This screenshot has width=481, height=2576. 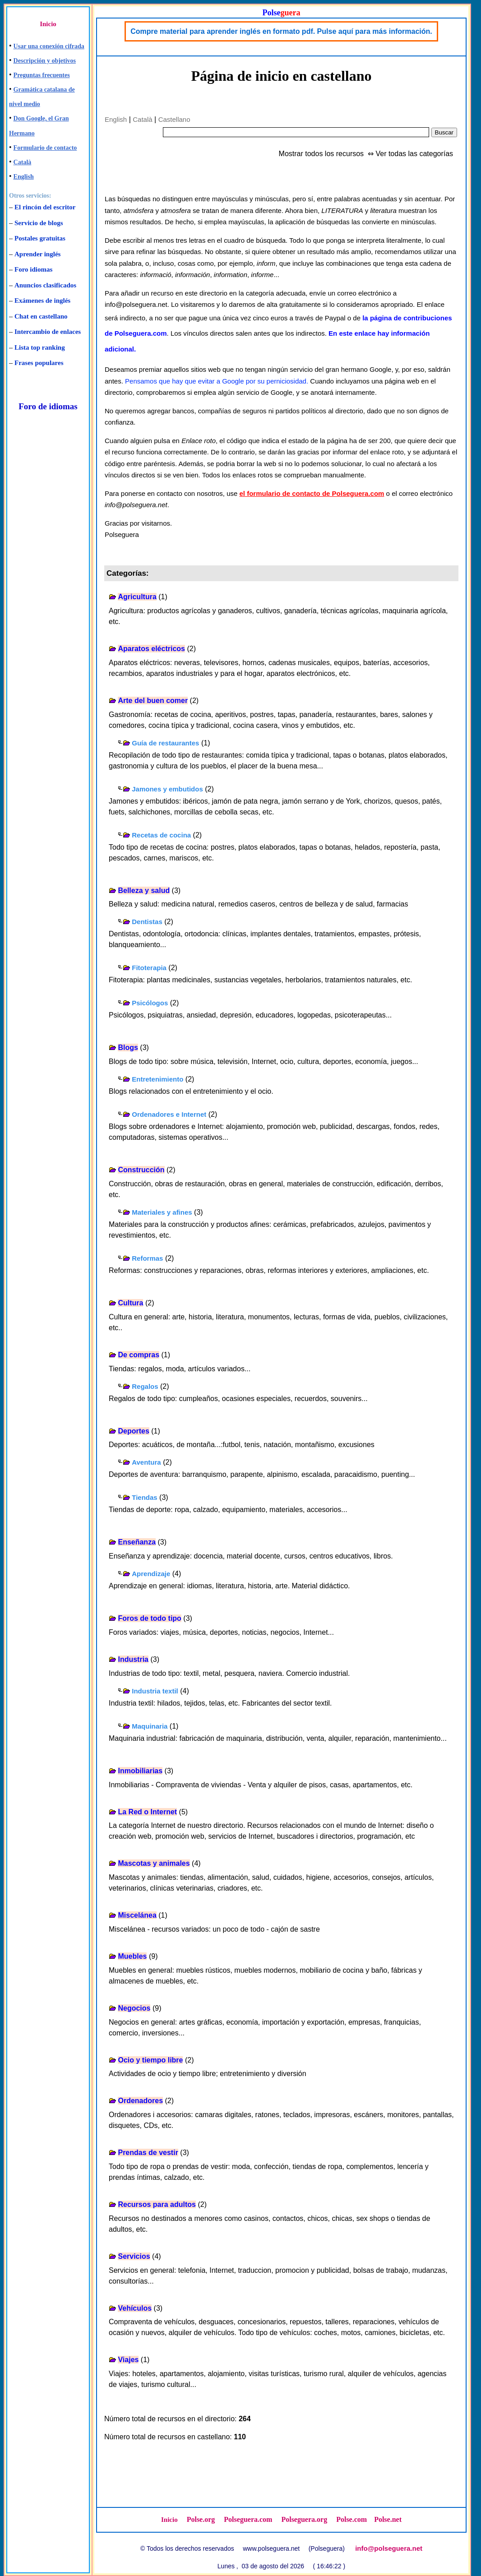 I want to click on Industria, so click(x=133, y=1659).